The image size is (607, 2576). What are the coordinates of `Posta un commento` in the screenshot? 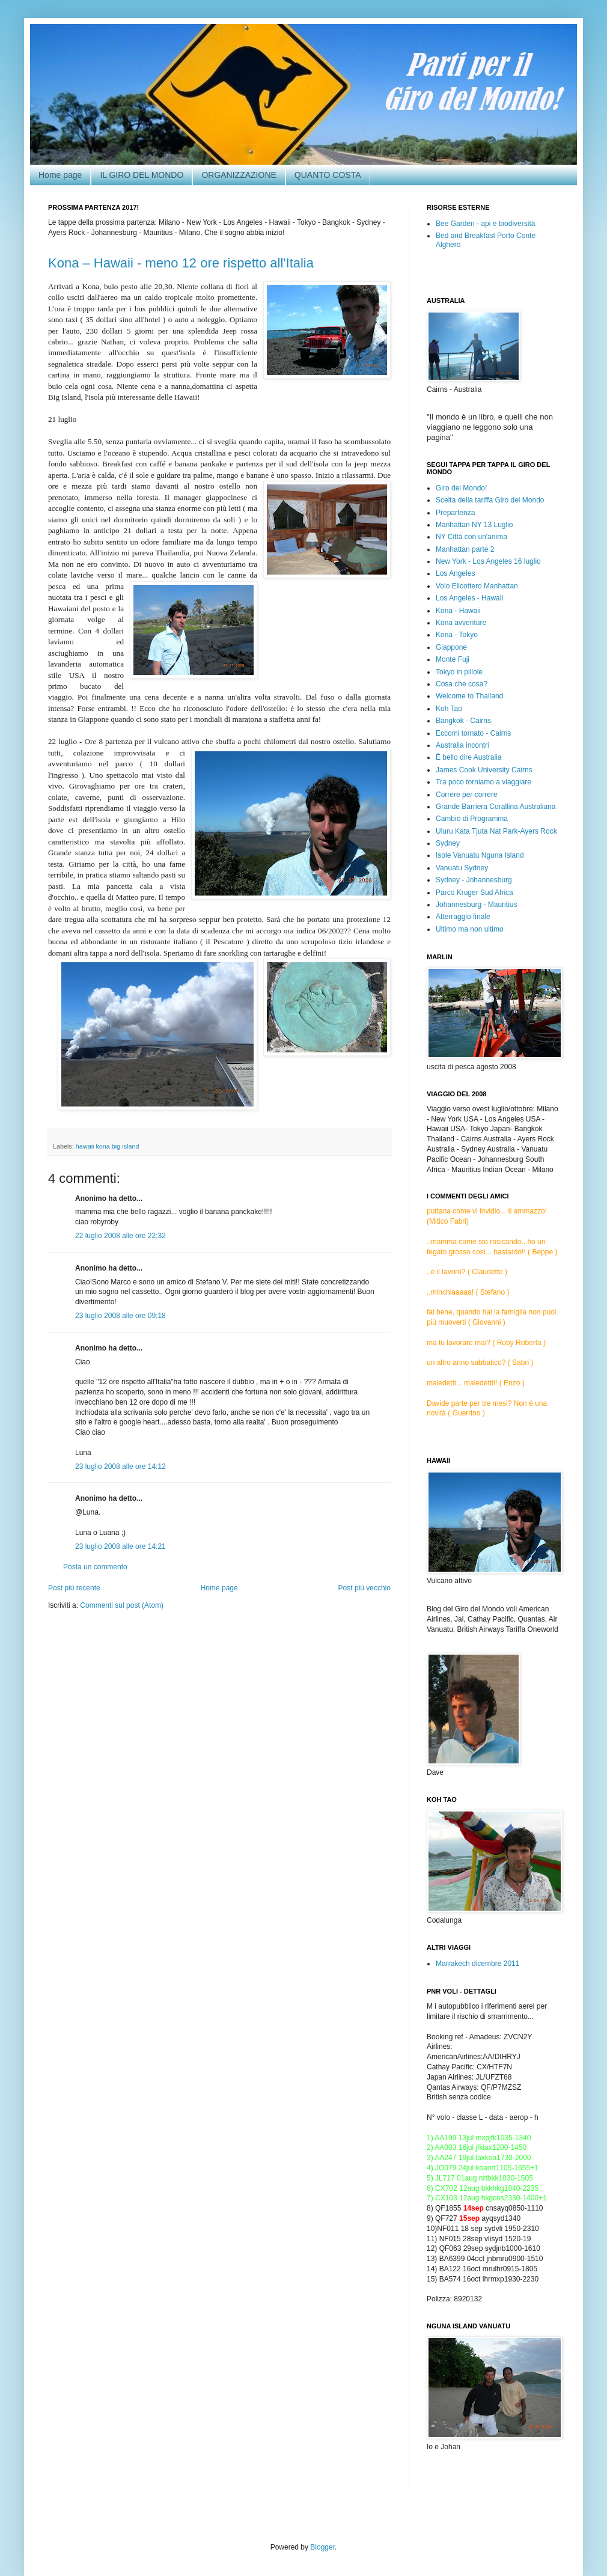 It's located at (95, 1567).